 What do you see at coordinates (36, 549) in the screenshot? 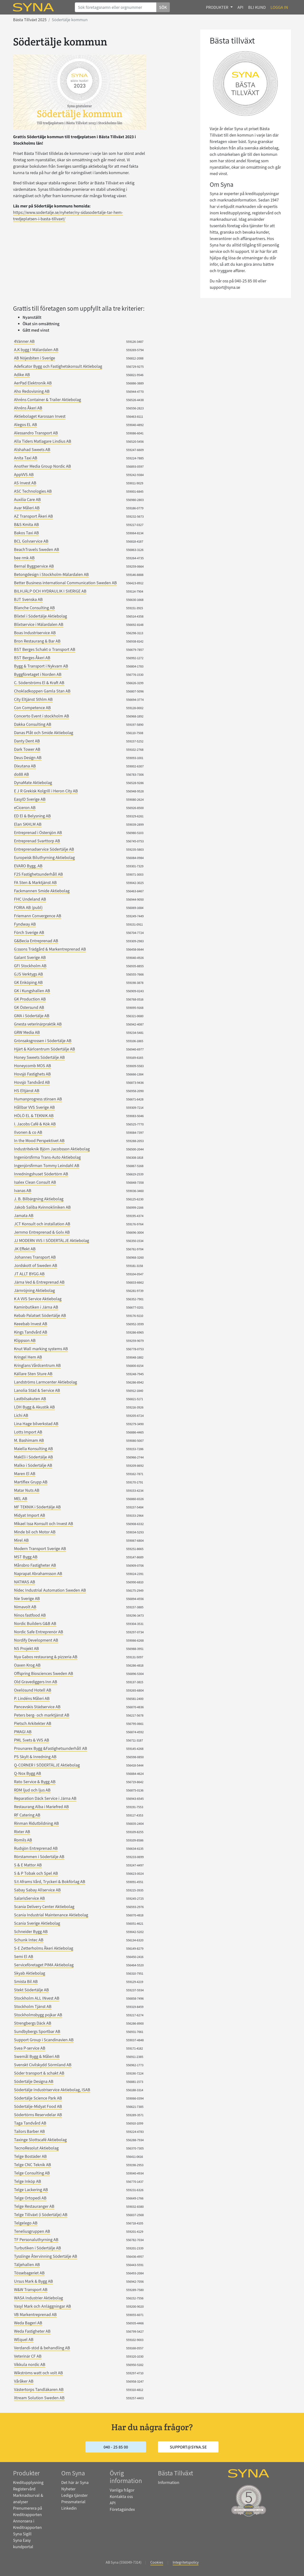
I see `BeachTravels Sweden AB` at bounding box center [36, 549].